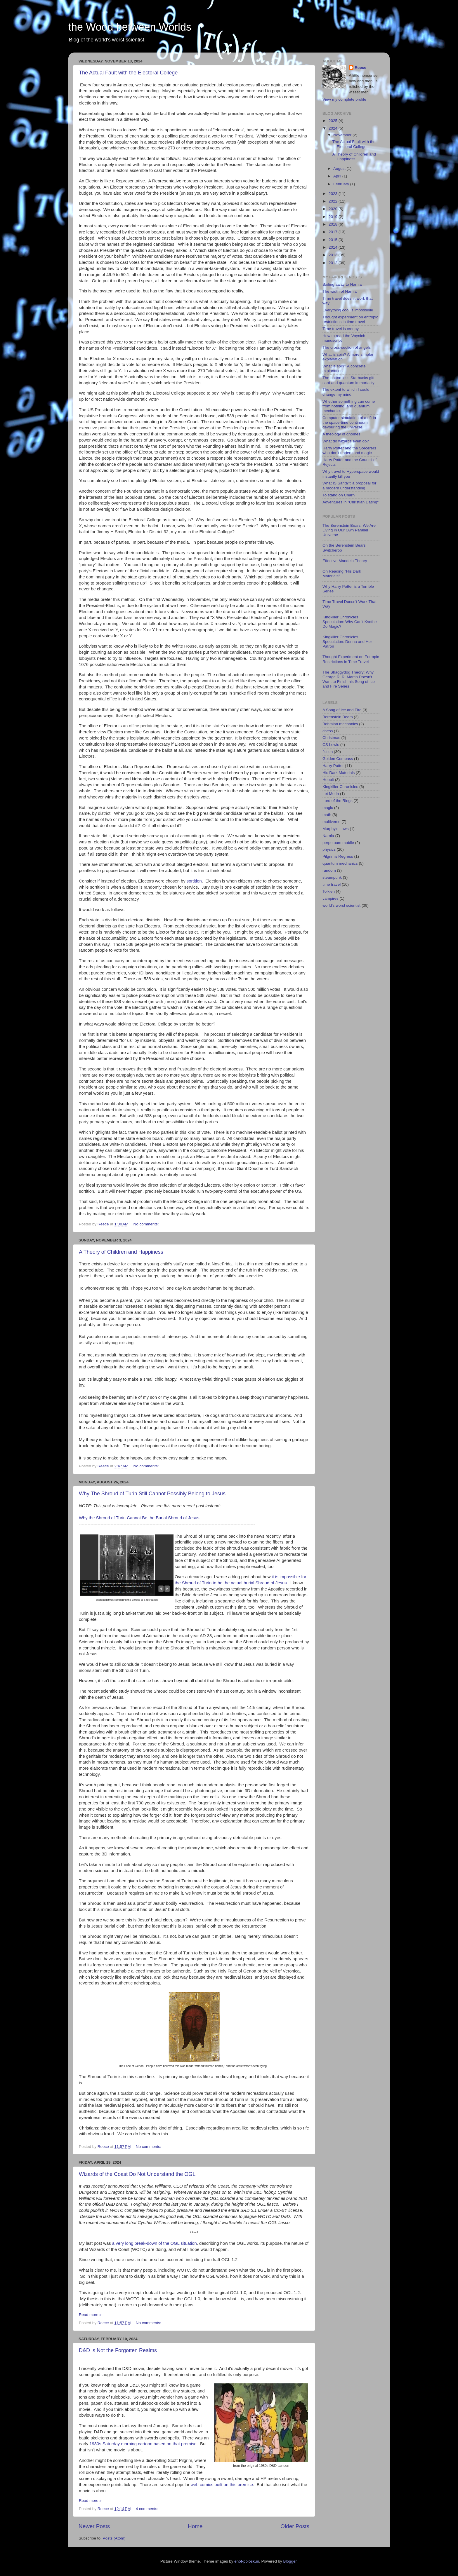 The image size is (458, 2576). I want to click on 1980s Saturday morning cartoon based on that premise, so click(142, 2443).